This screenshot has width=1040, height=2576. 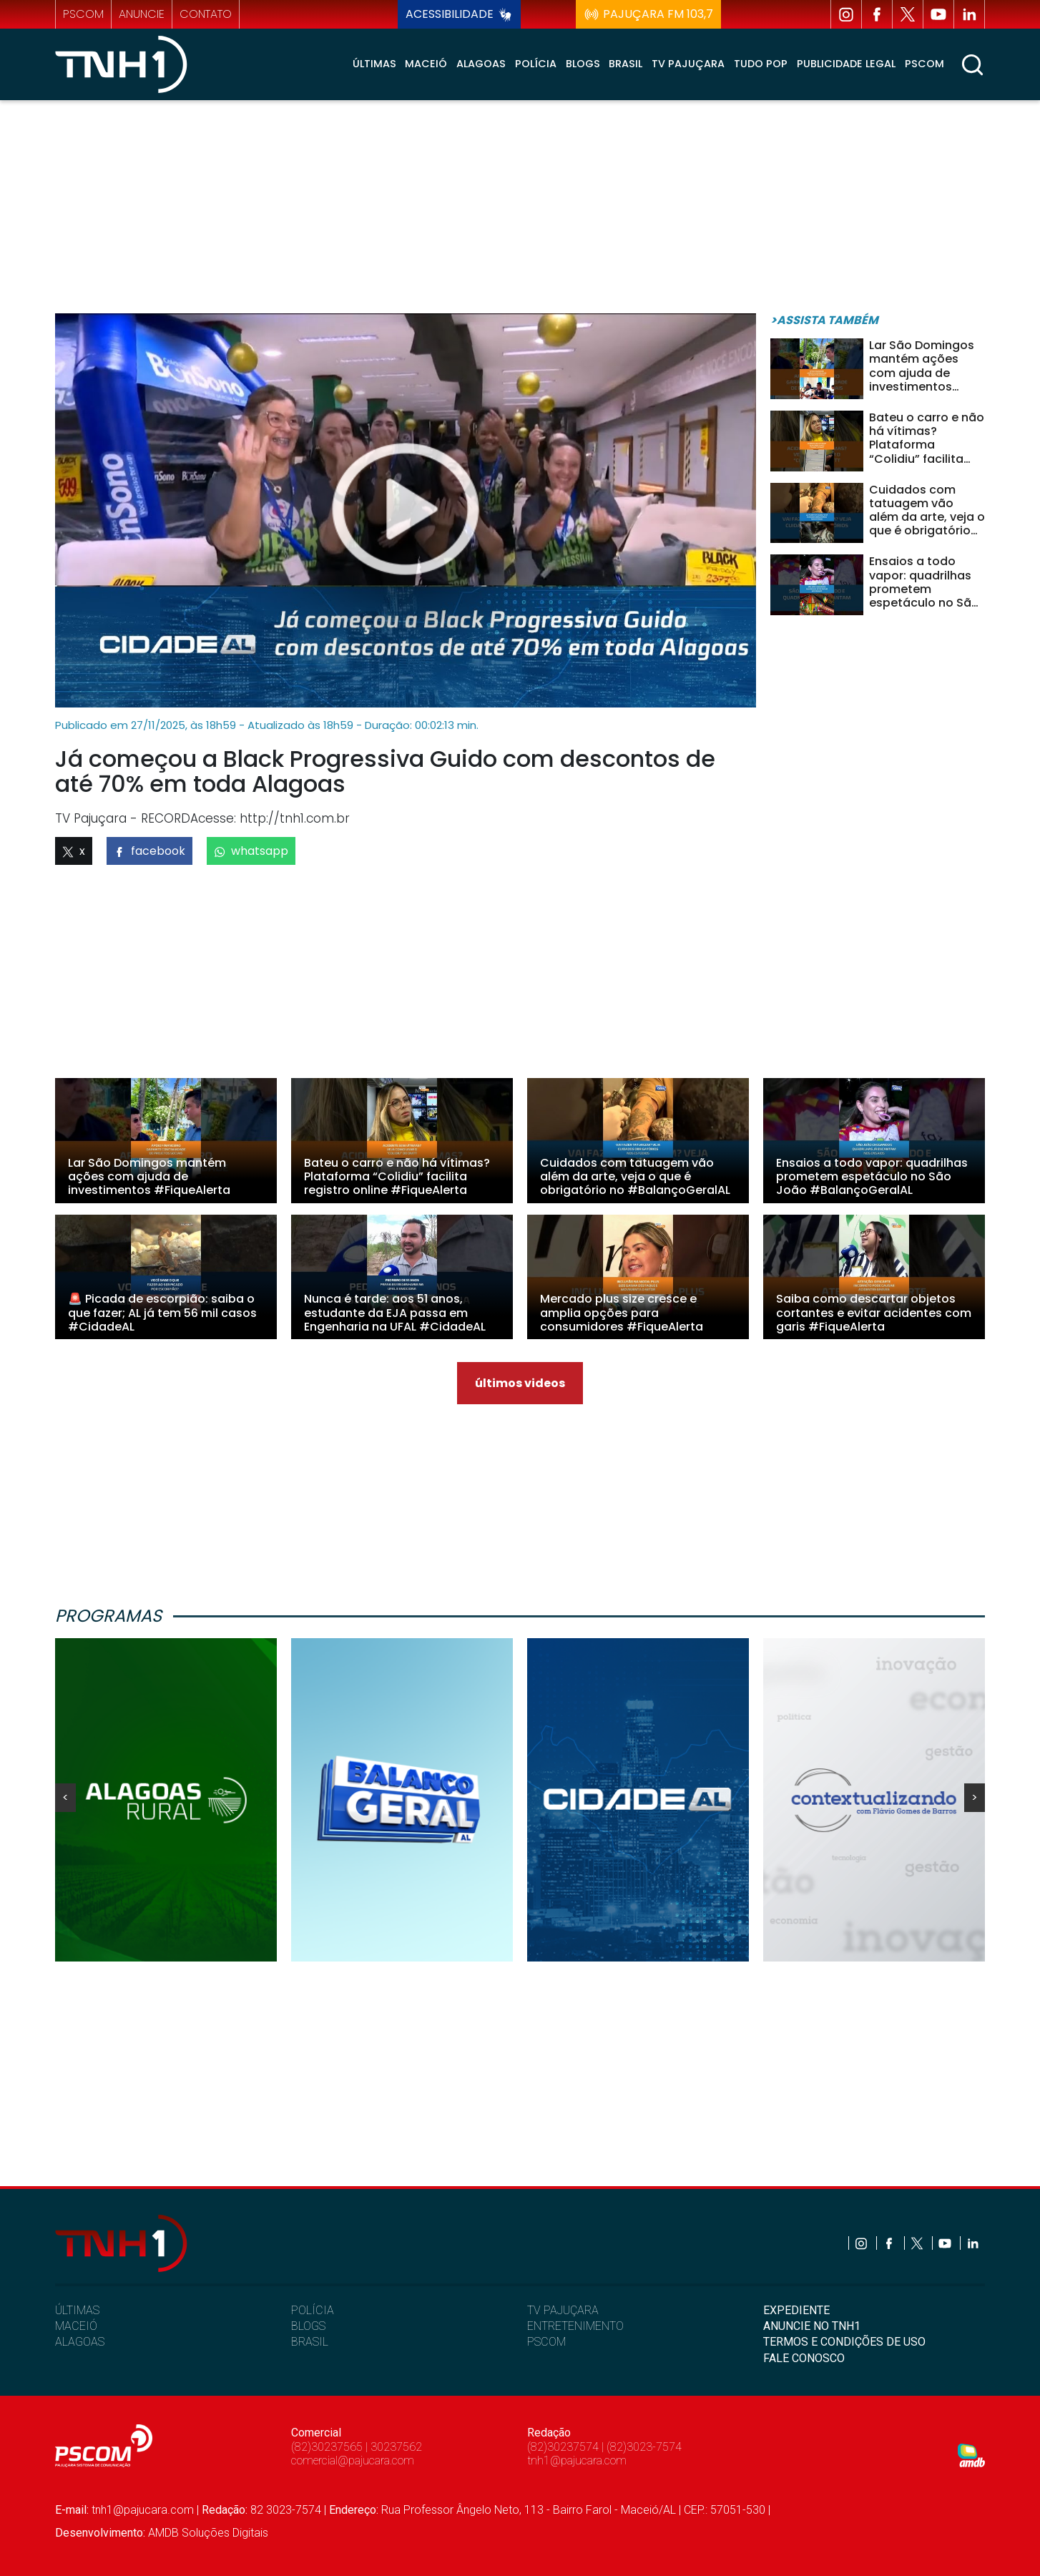 I want to click on Maceió, so click(x=426, y=64).